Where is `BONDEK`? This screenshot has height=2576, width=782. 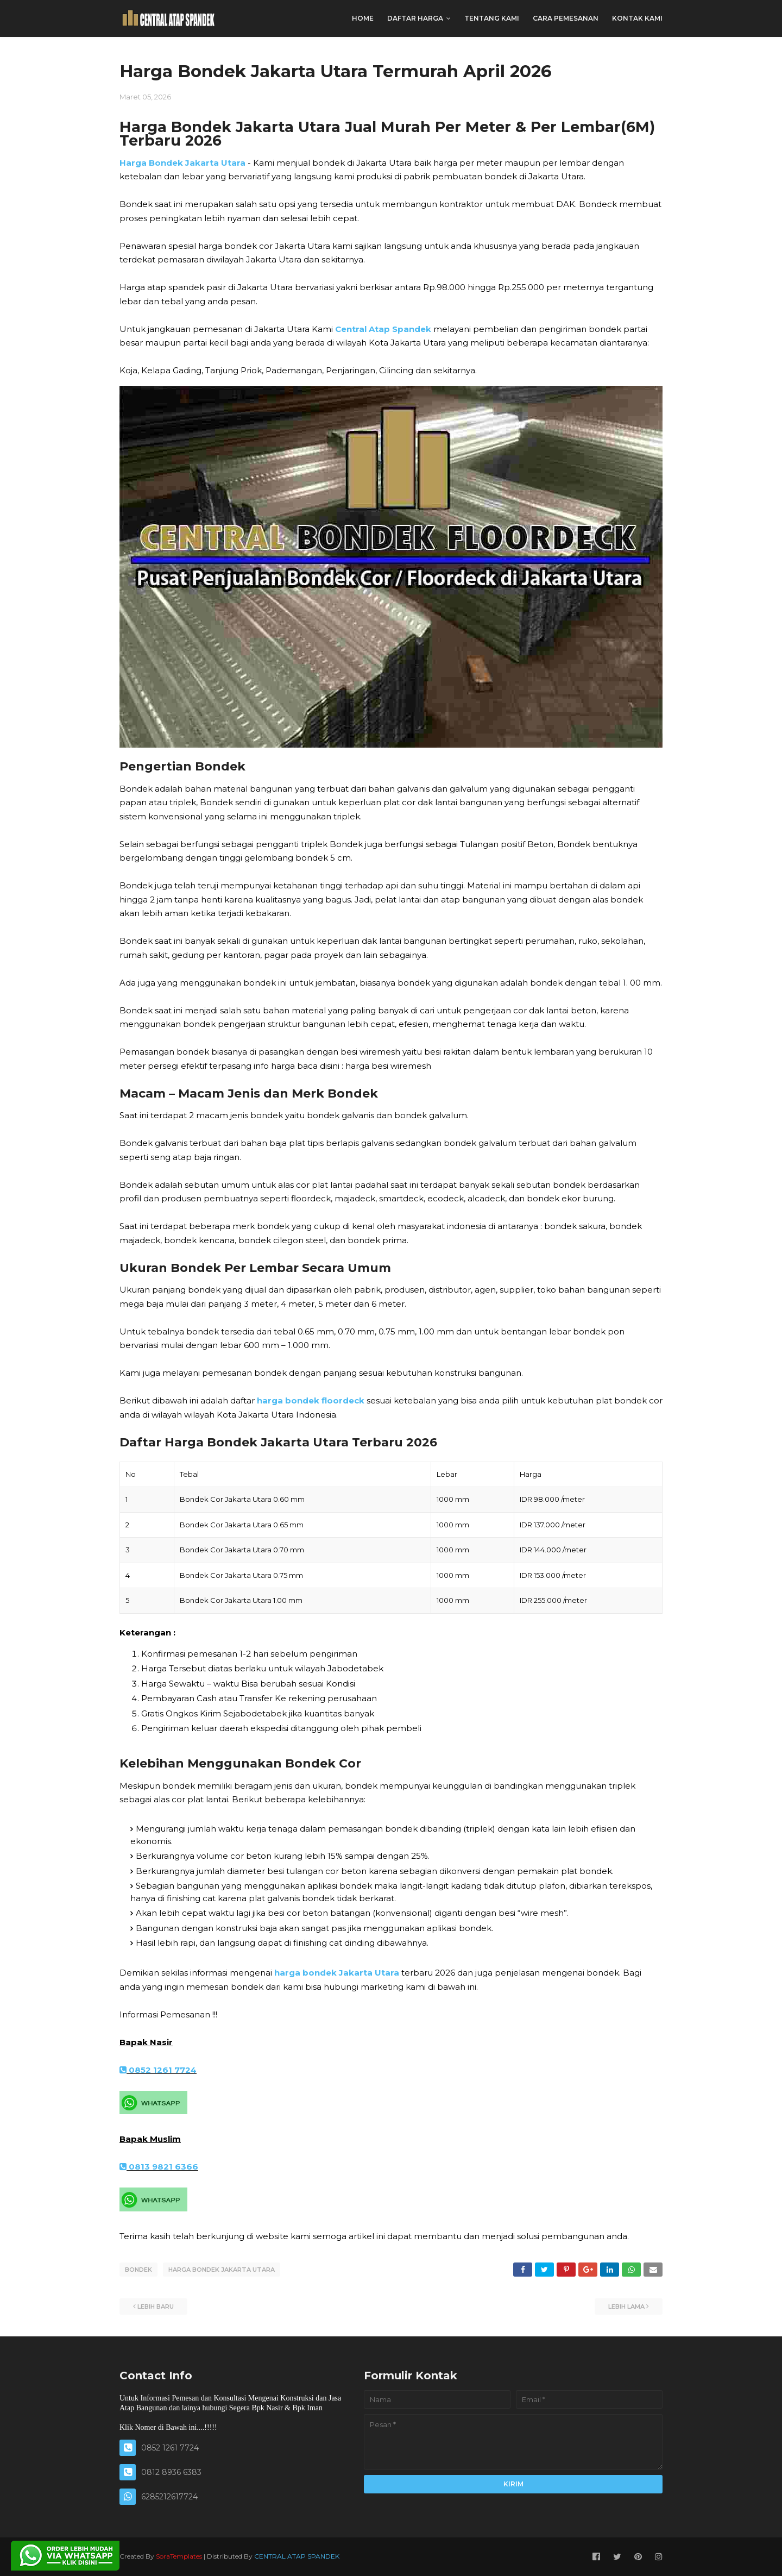
BONDEK is located at coordinates (138, 2269).